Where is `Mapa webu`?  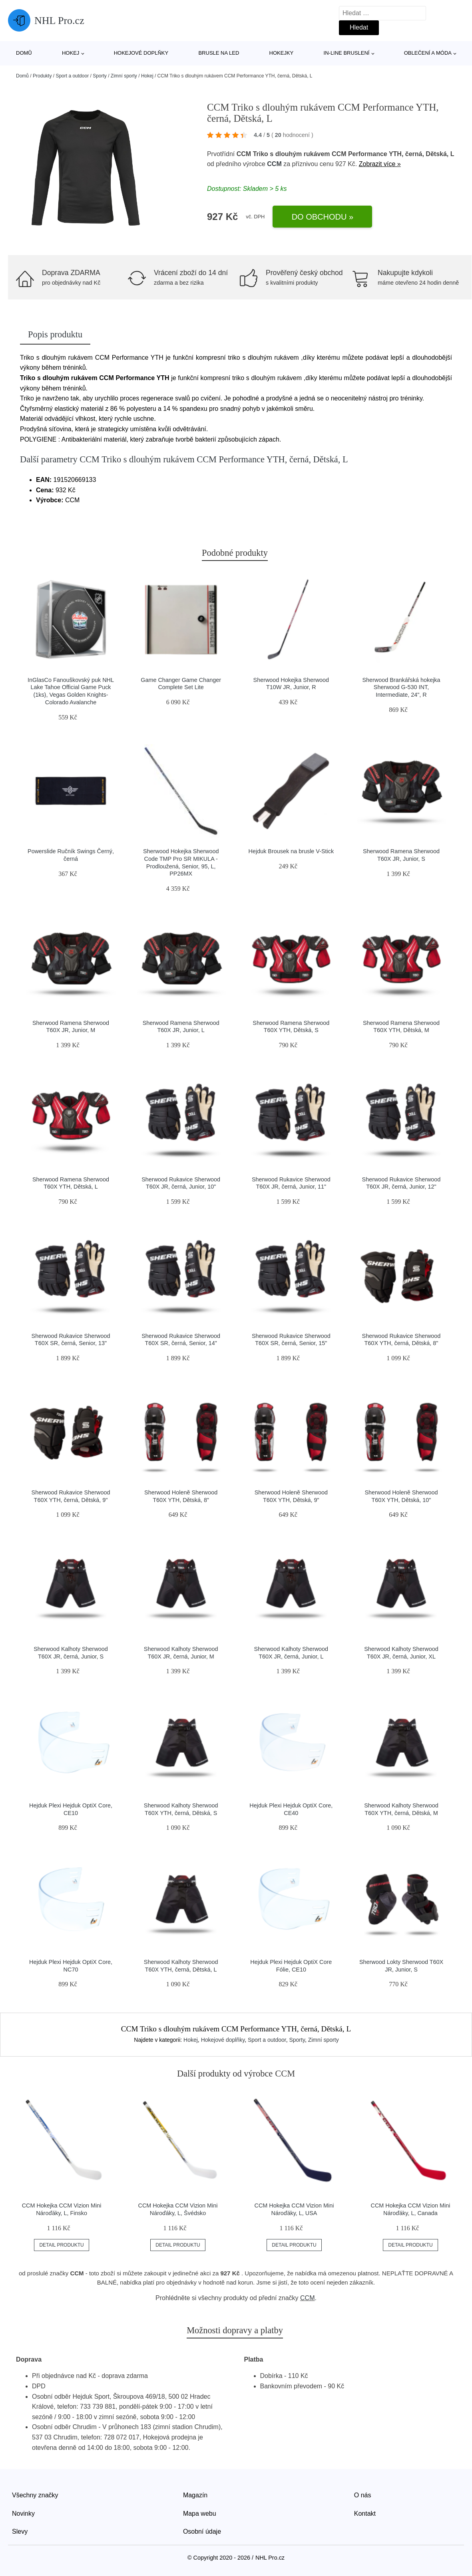
Mapa webu is located at coordinates (199, 2513).